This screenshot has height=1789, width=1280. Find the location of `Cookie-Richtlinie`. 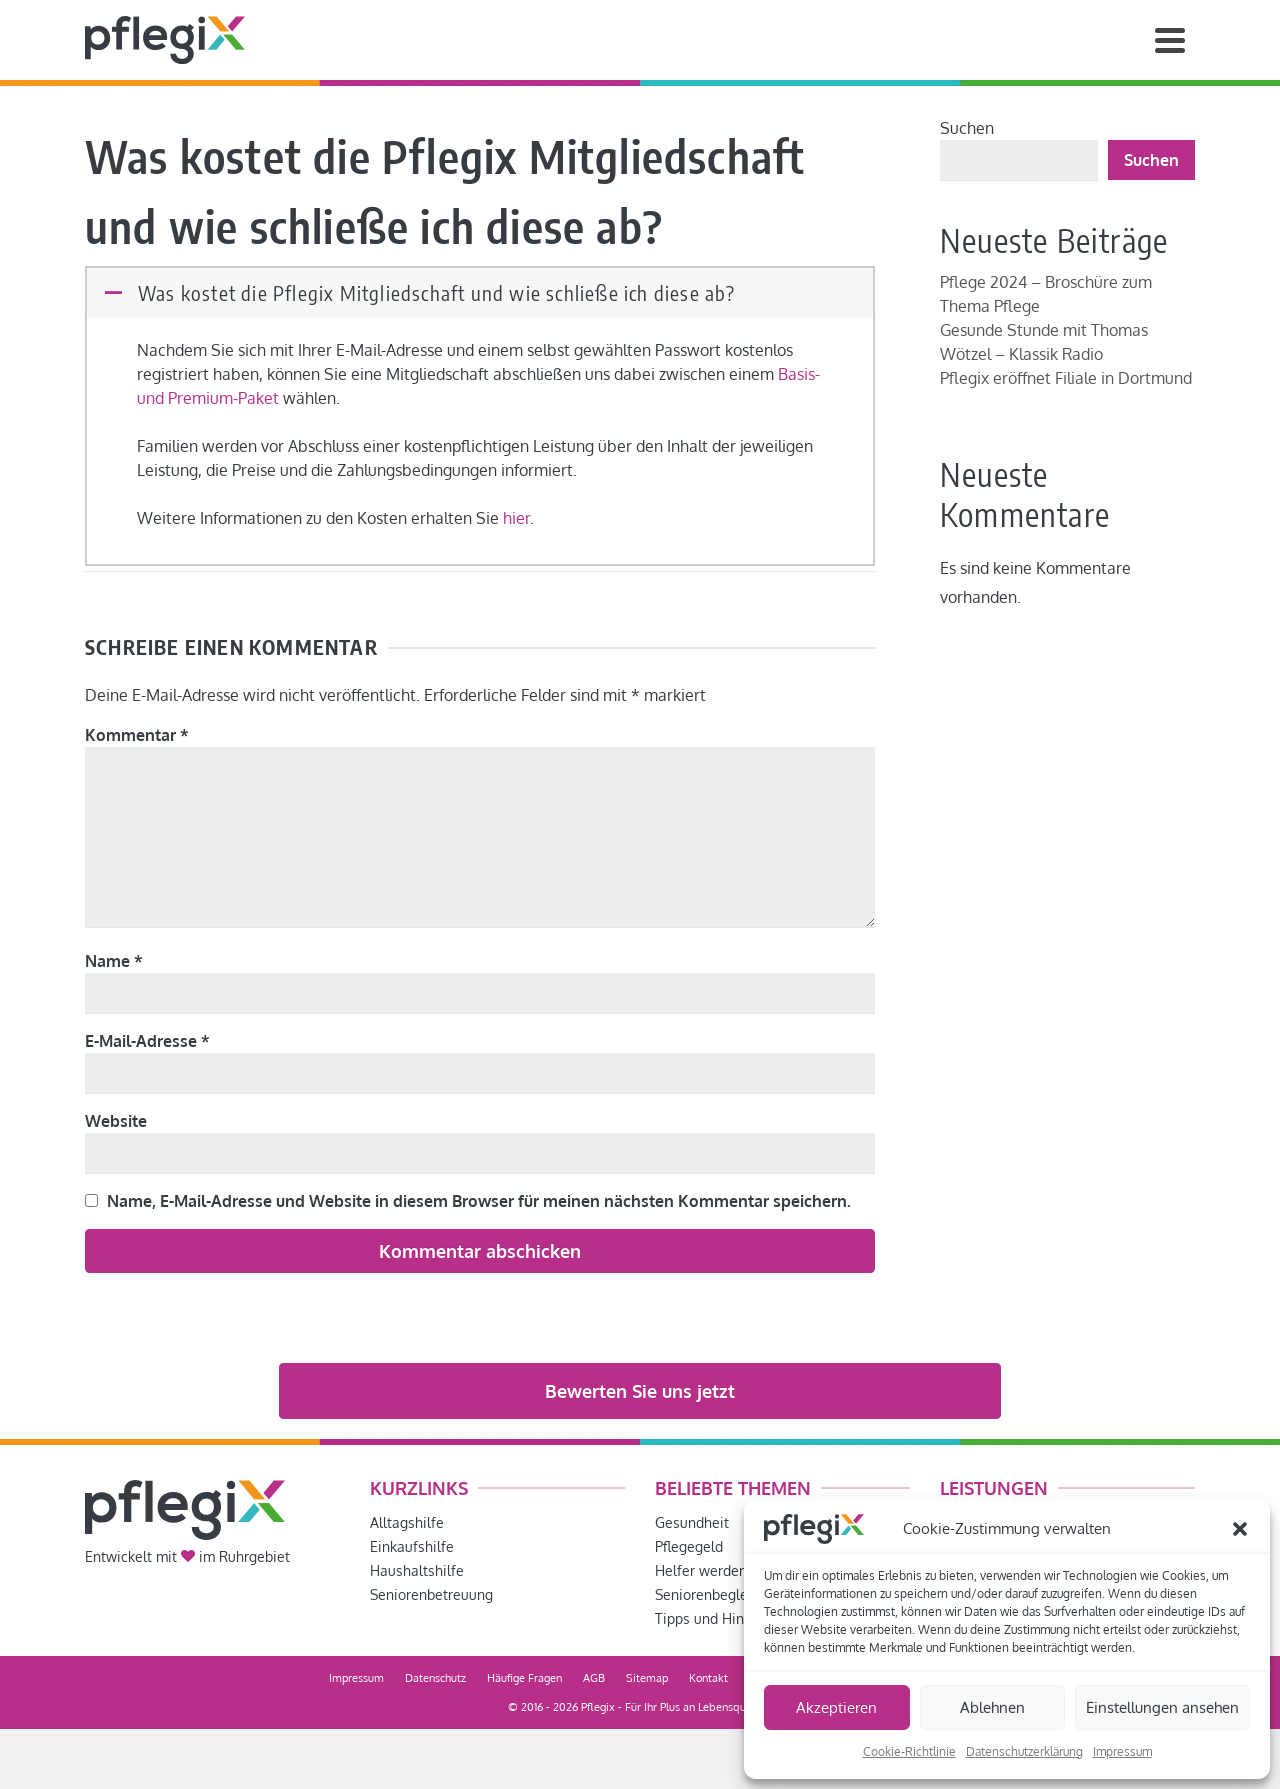

Cookie-Richtlinie is located at coordinates (909, 1751).